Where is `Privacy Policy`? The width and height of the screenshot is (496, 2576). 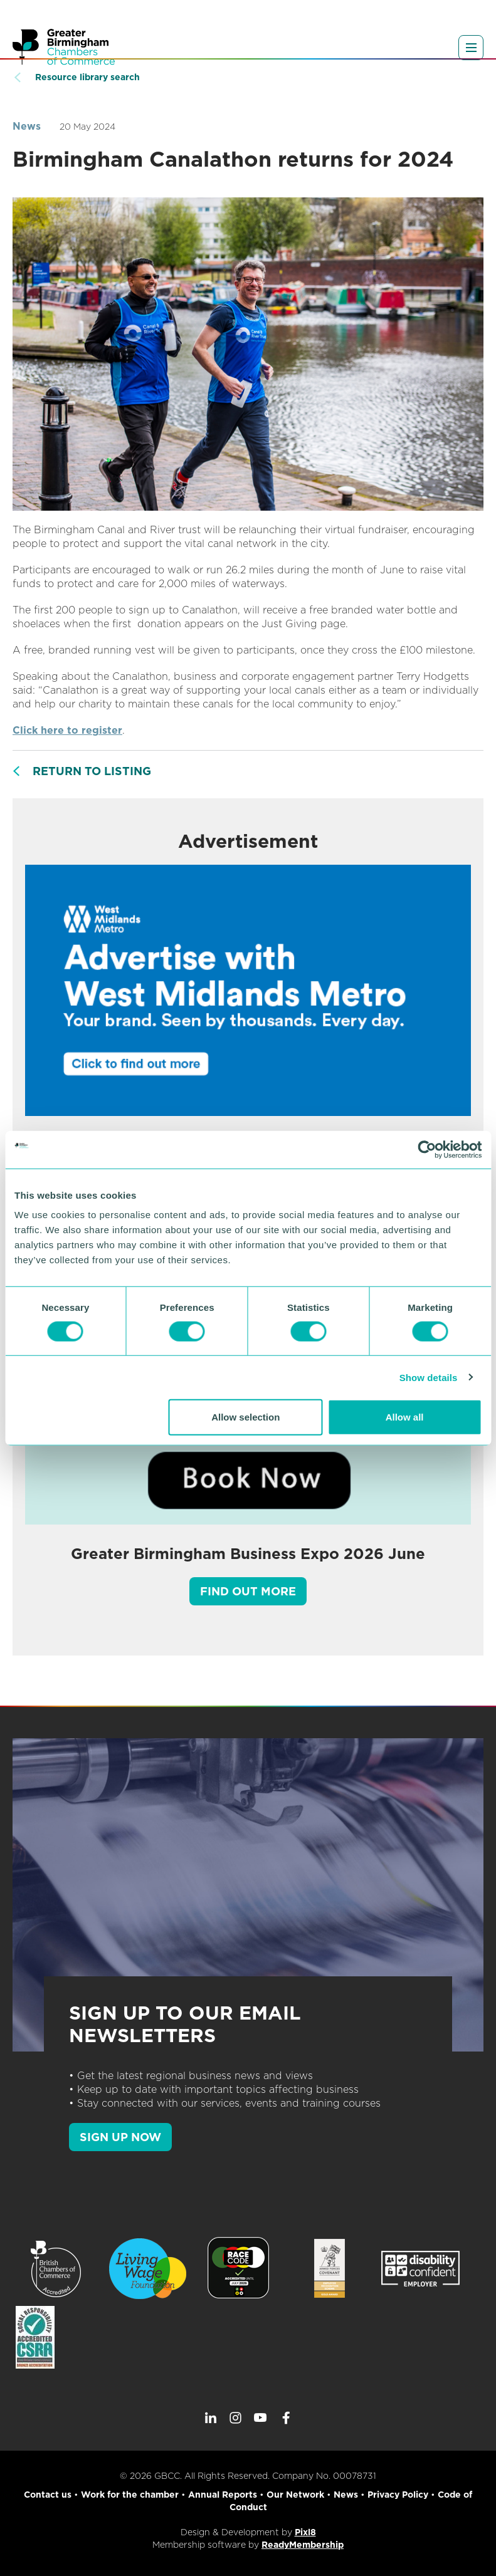
Privacy Policy is located at coordinates (397, 2495).